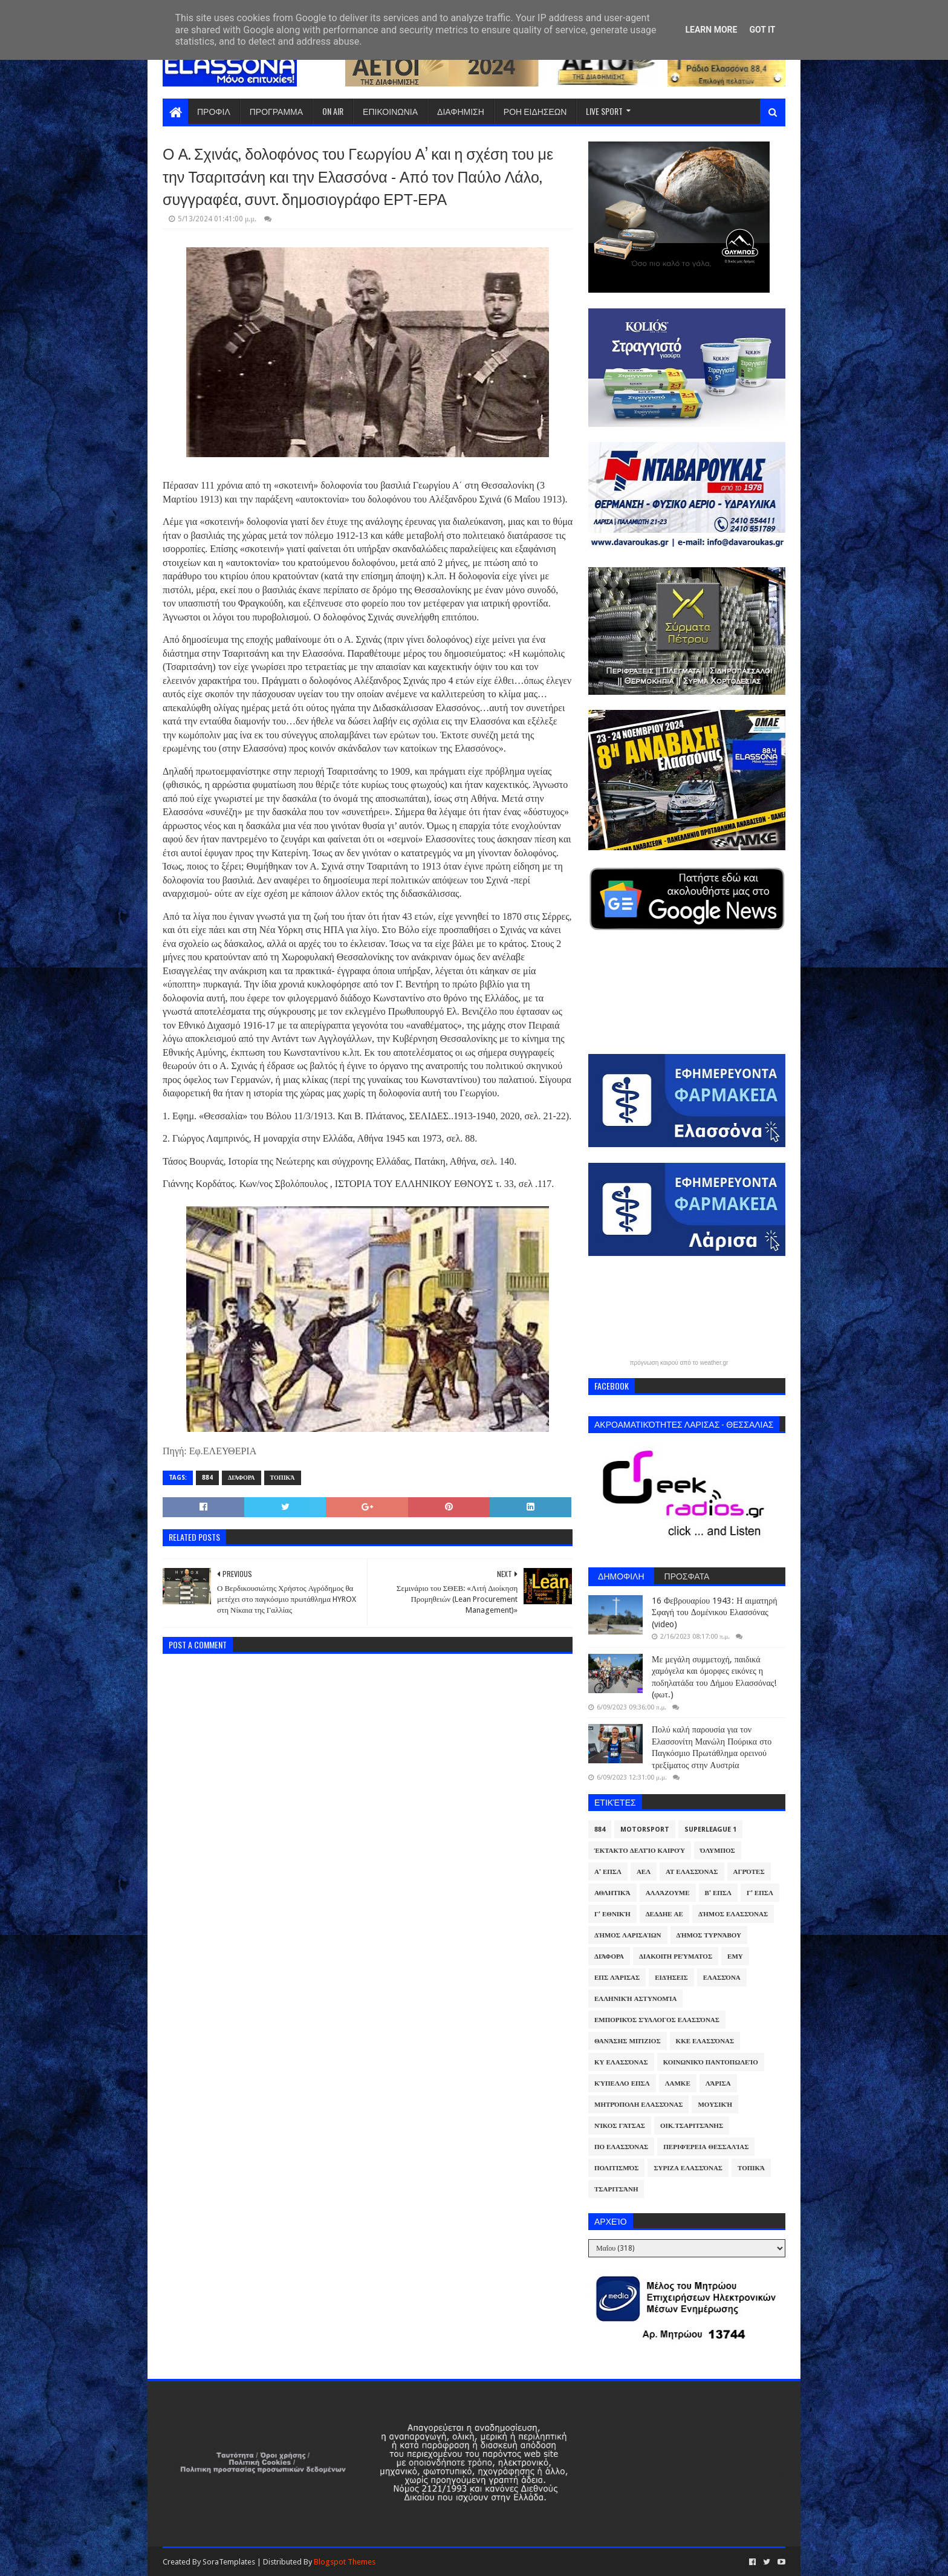  I want to click on Blogspot Themes, so click(344, 2561).